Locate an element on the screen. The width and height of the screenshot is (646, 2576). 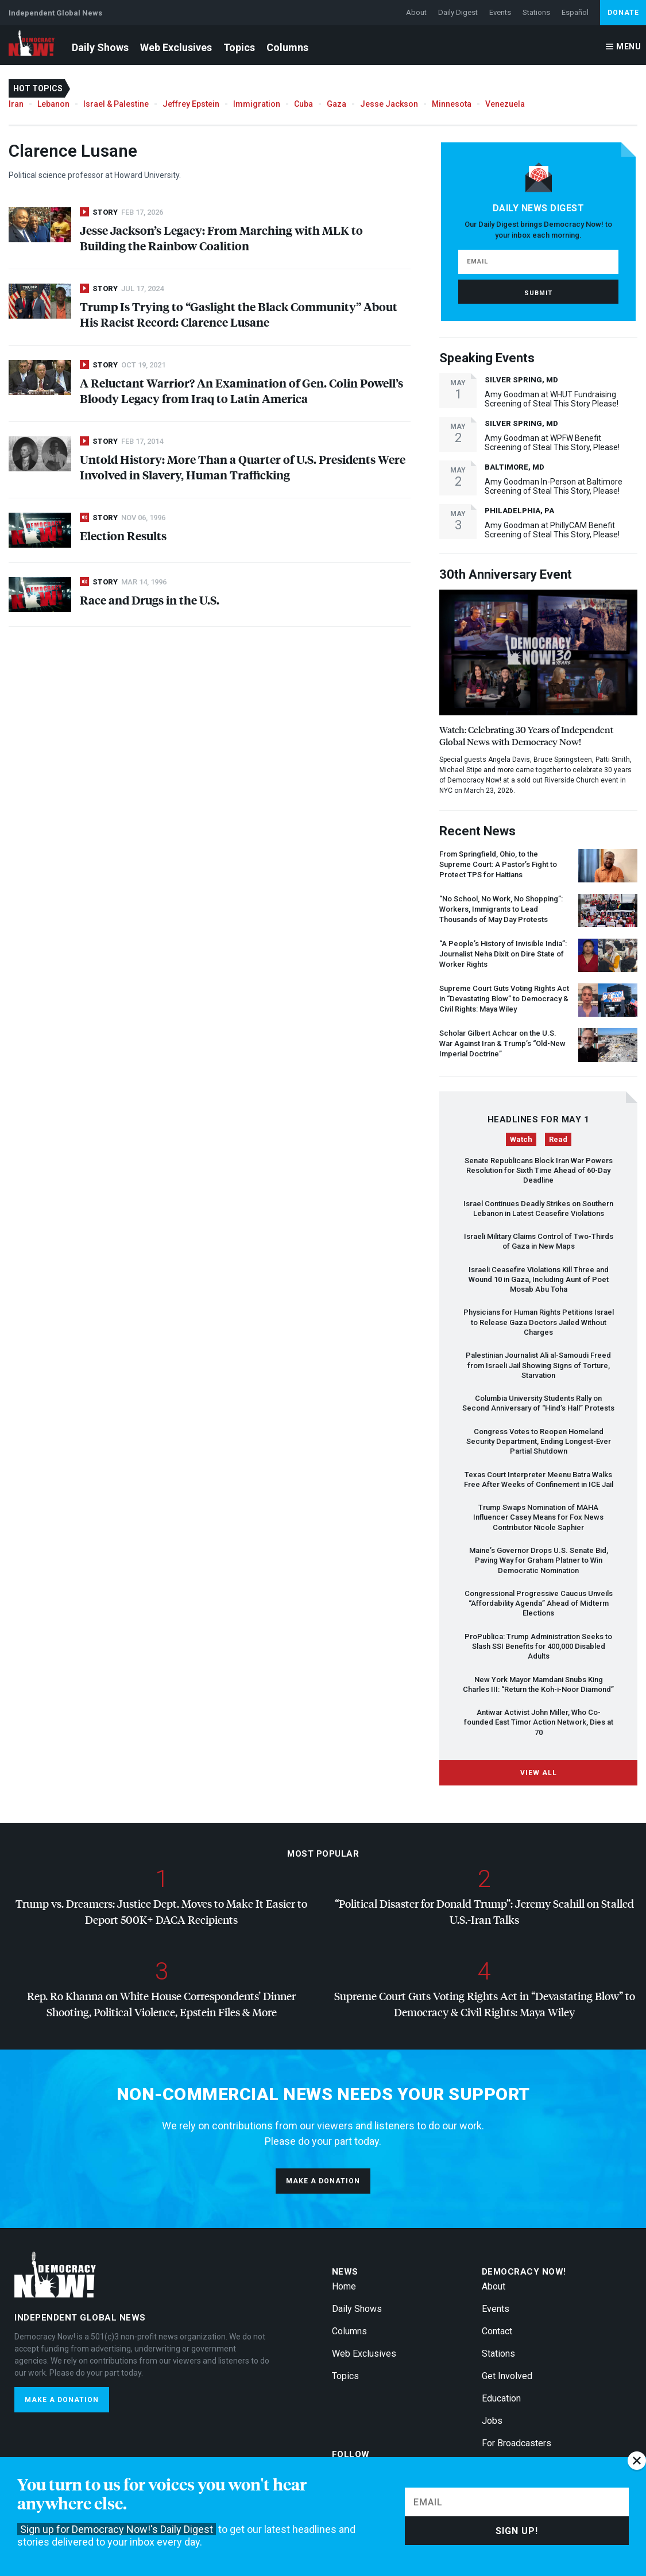
Gaza is located at coordinates (336, 104).